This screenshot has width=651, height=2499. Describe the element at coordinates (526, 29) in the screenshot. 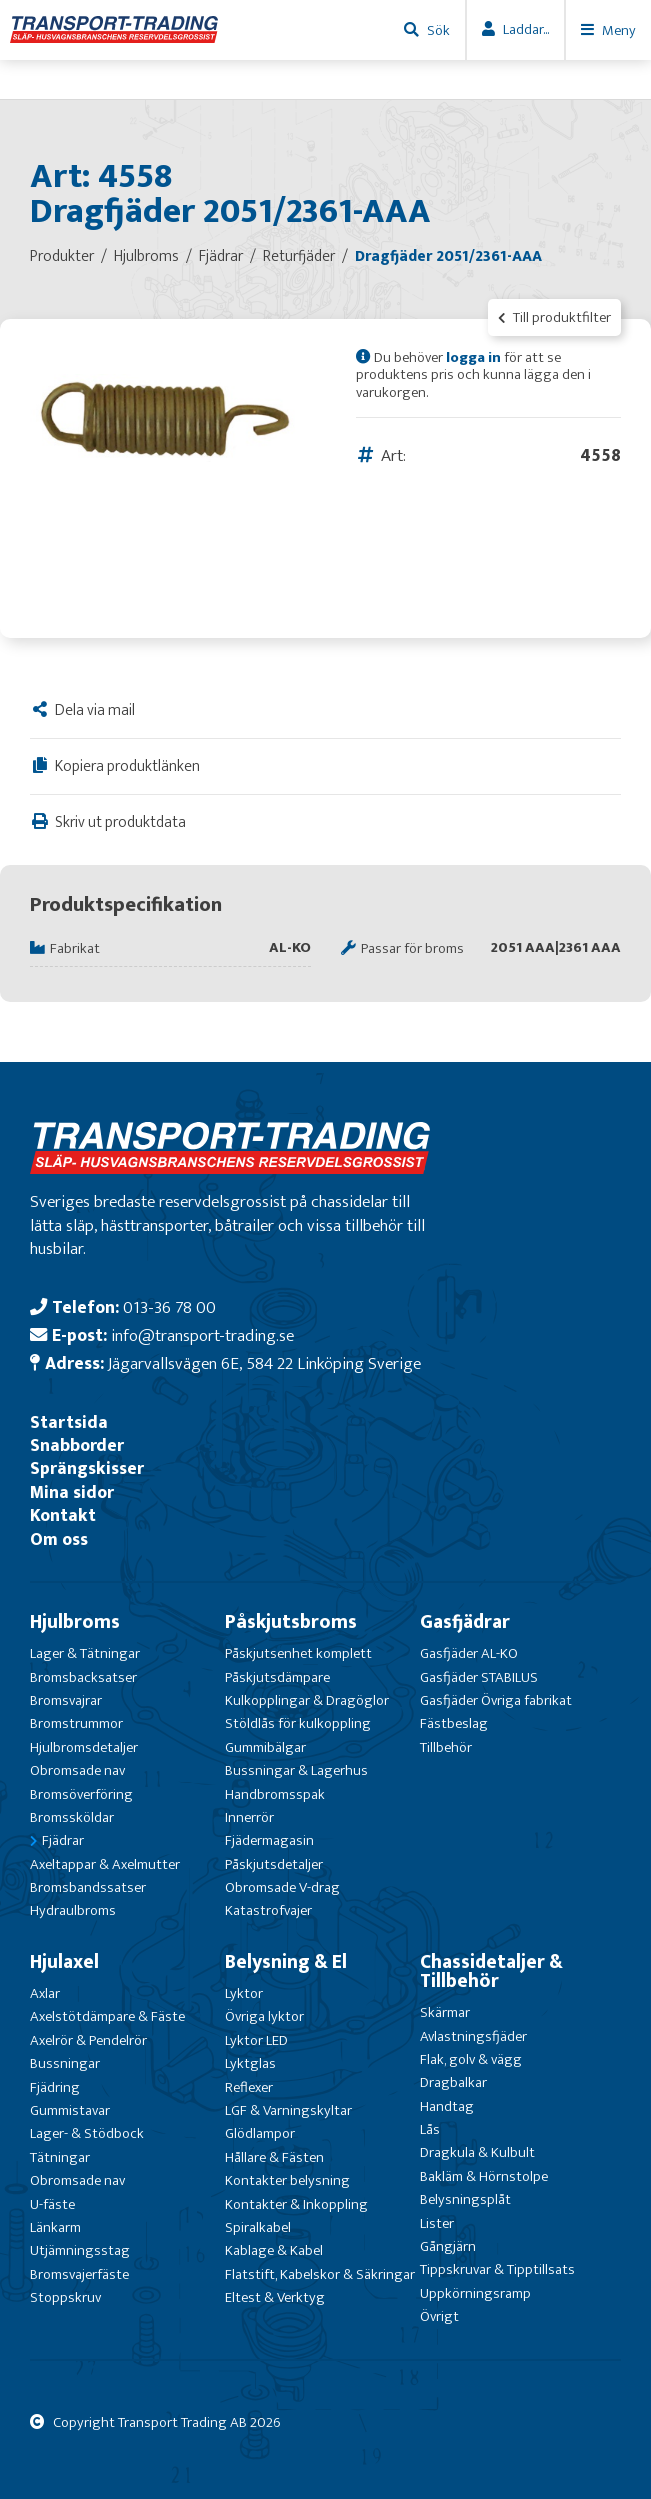

I see `Laddar...` at that location.